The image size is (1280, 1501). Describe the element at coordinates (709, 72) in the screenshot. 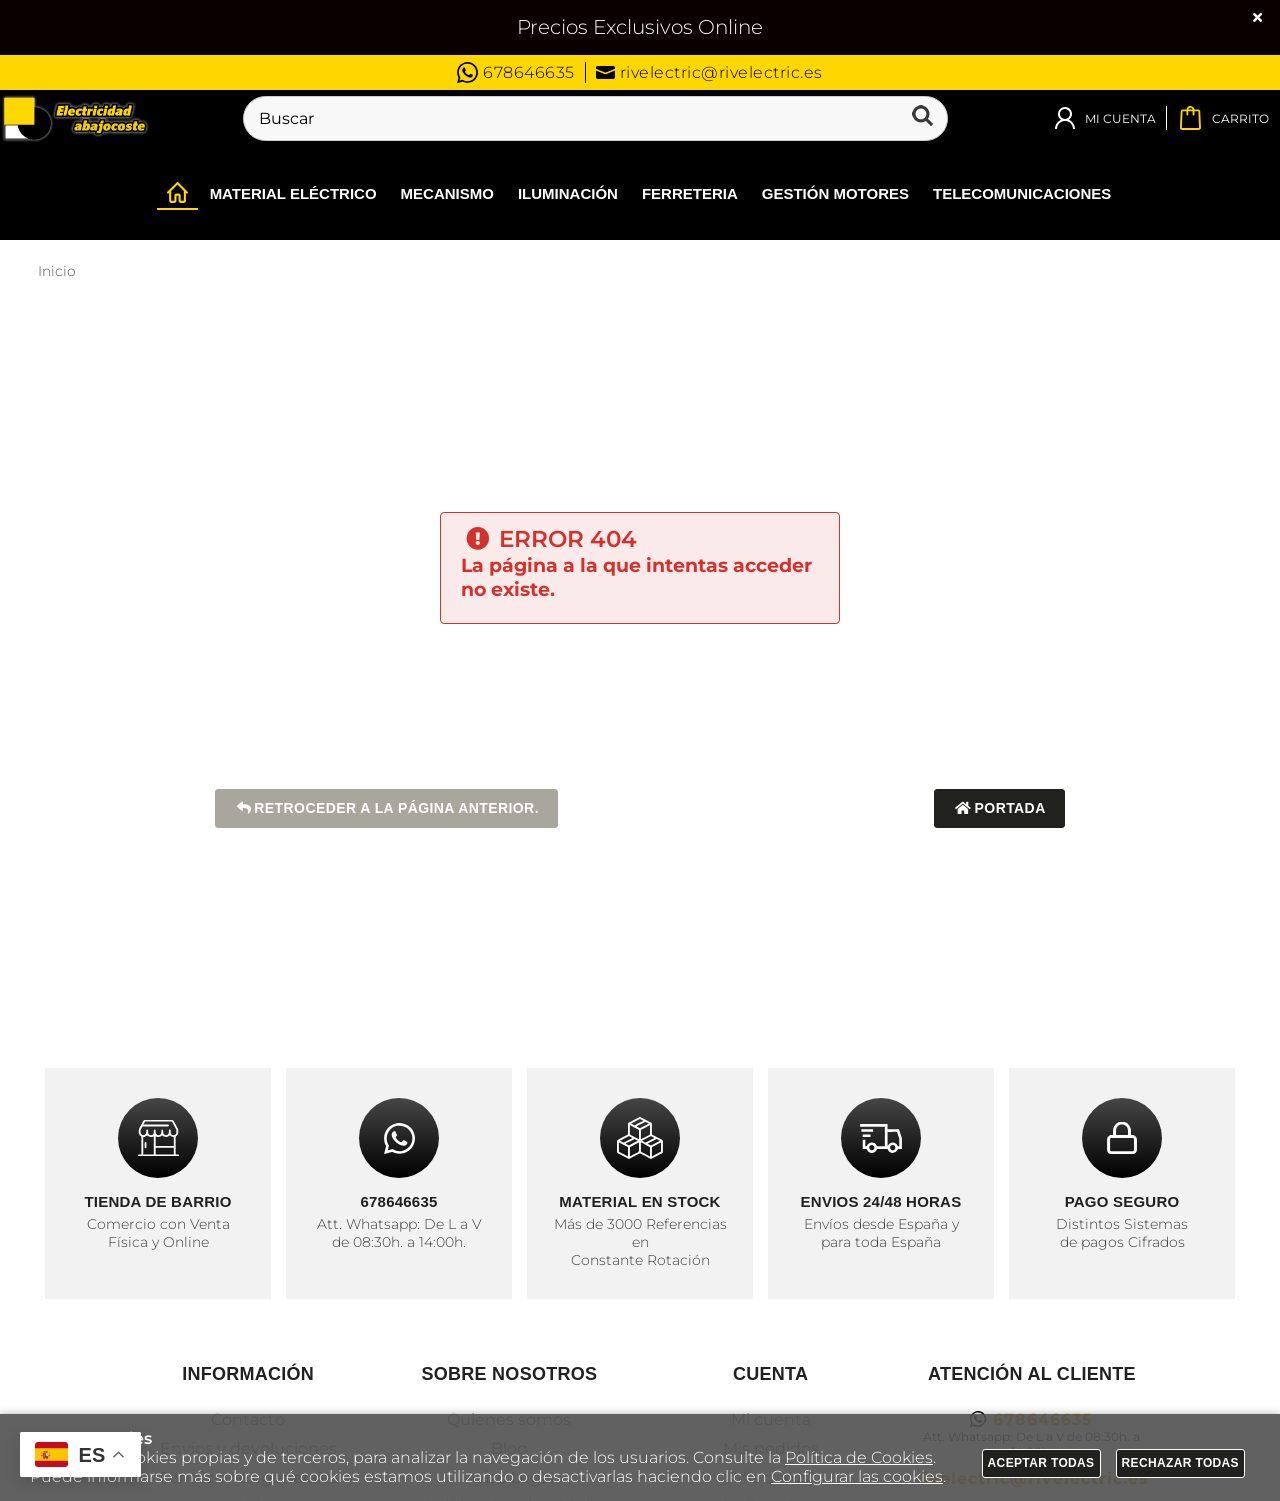

I see `rivelectric@rivelectric.es` at that location.